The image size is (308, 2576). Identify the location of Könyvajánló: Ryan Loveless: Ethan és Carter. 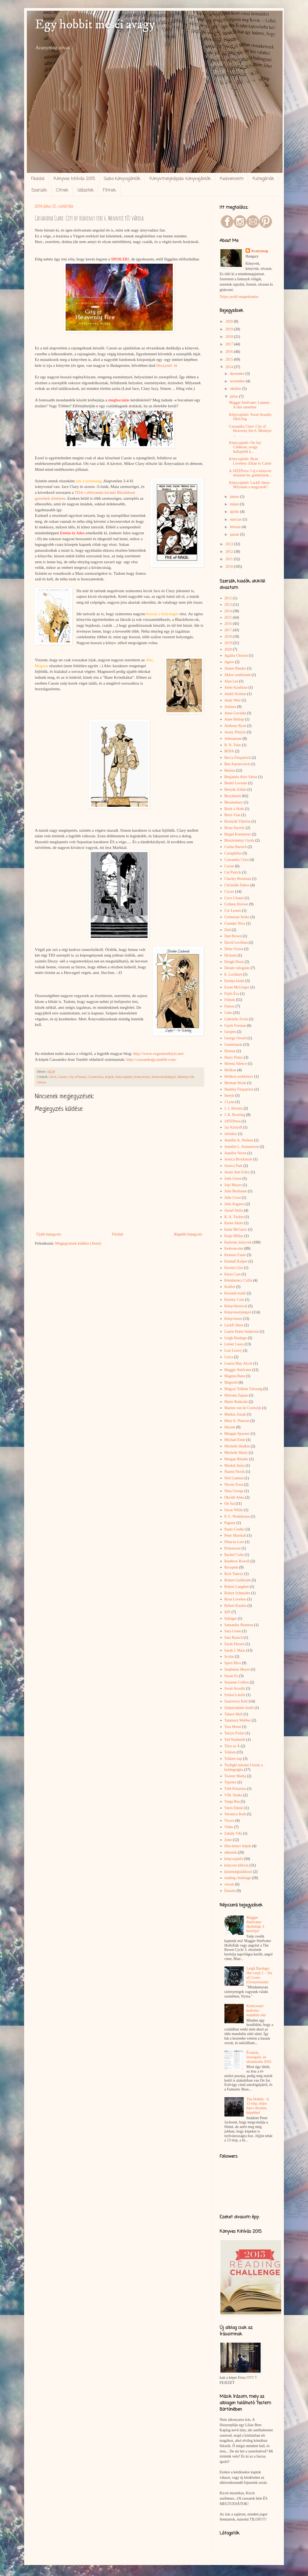
(250, 461).